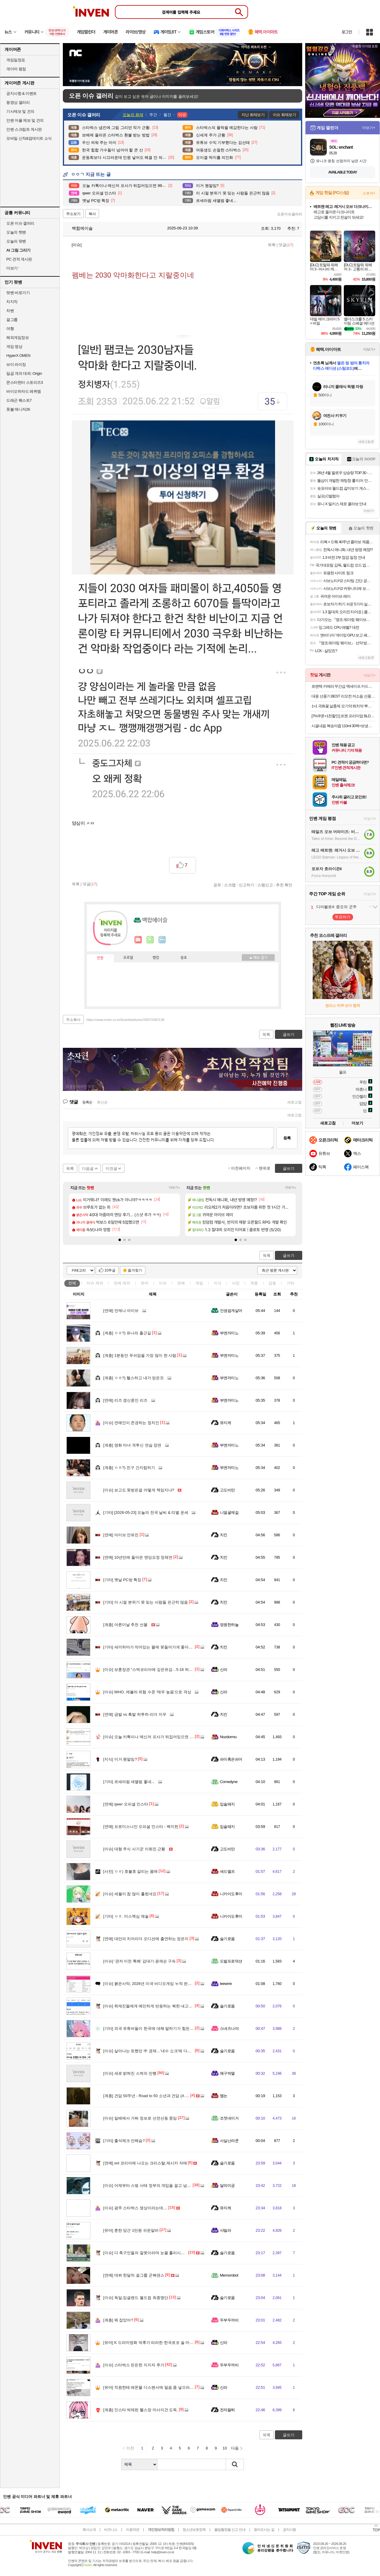 This screenshot has height=2576, width=380. I want to click on 랭킹, so click(156, 958).